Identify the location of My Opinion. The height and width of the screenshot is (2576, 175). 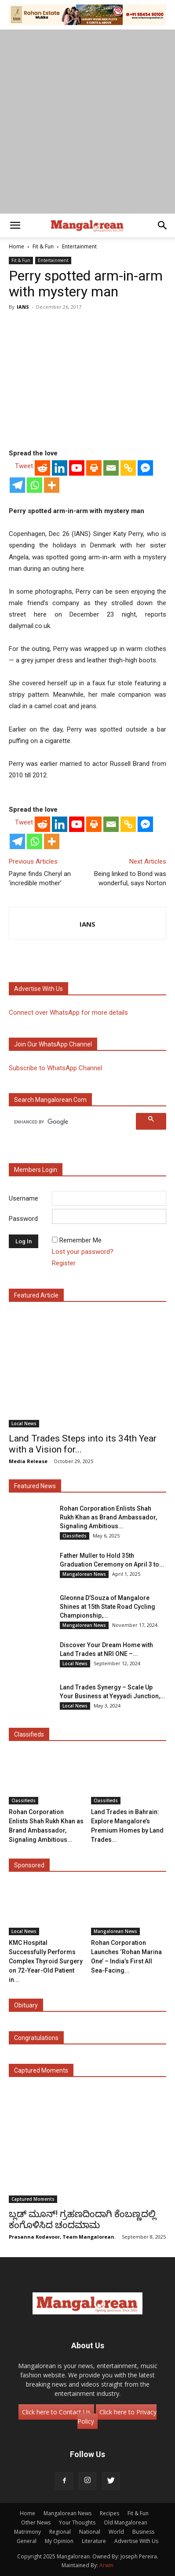
(59, 2541).